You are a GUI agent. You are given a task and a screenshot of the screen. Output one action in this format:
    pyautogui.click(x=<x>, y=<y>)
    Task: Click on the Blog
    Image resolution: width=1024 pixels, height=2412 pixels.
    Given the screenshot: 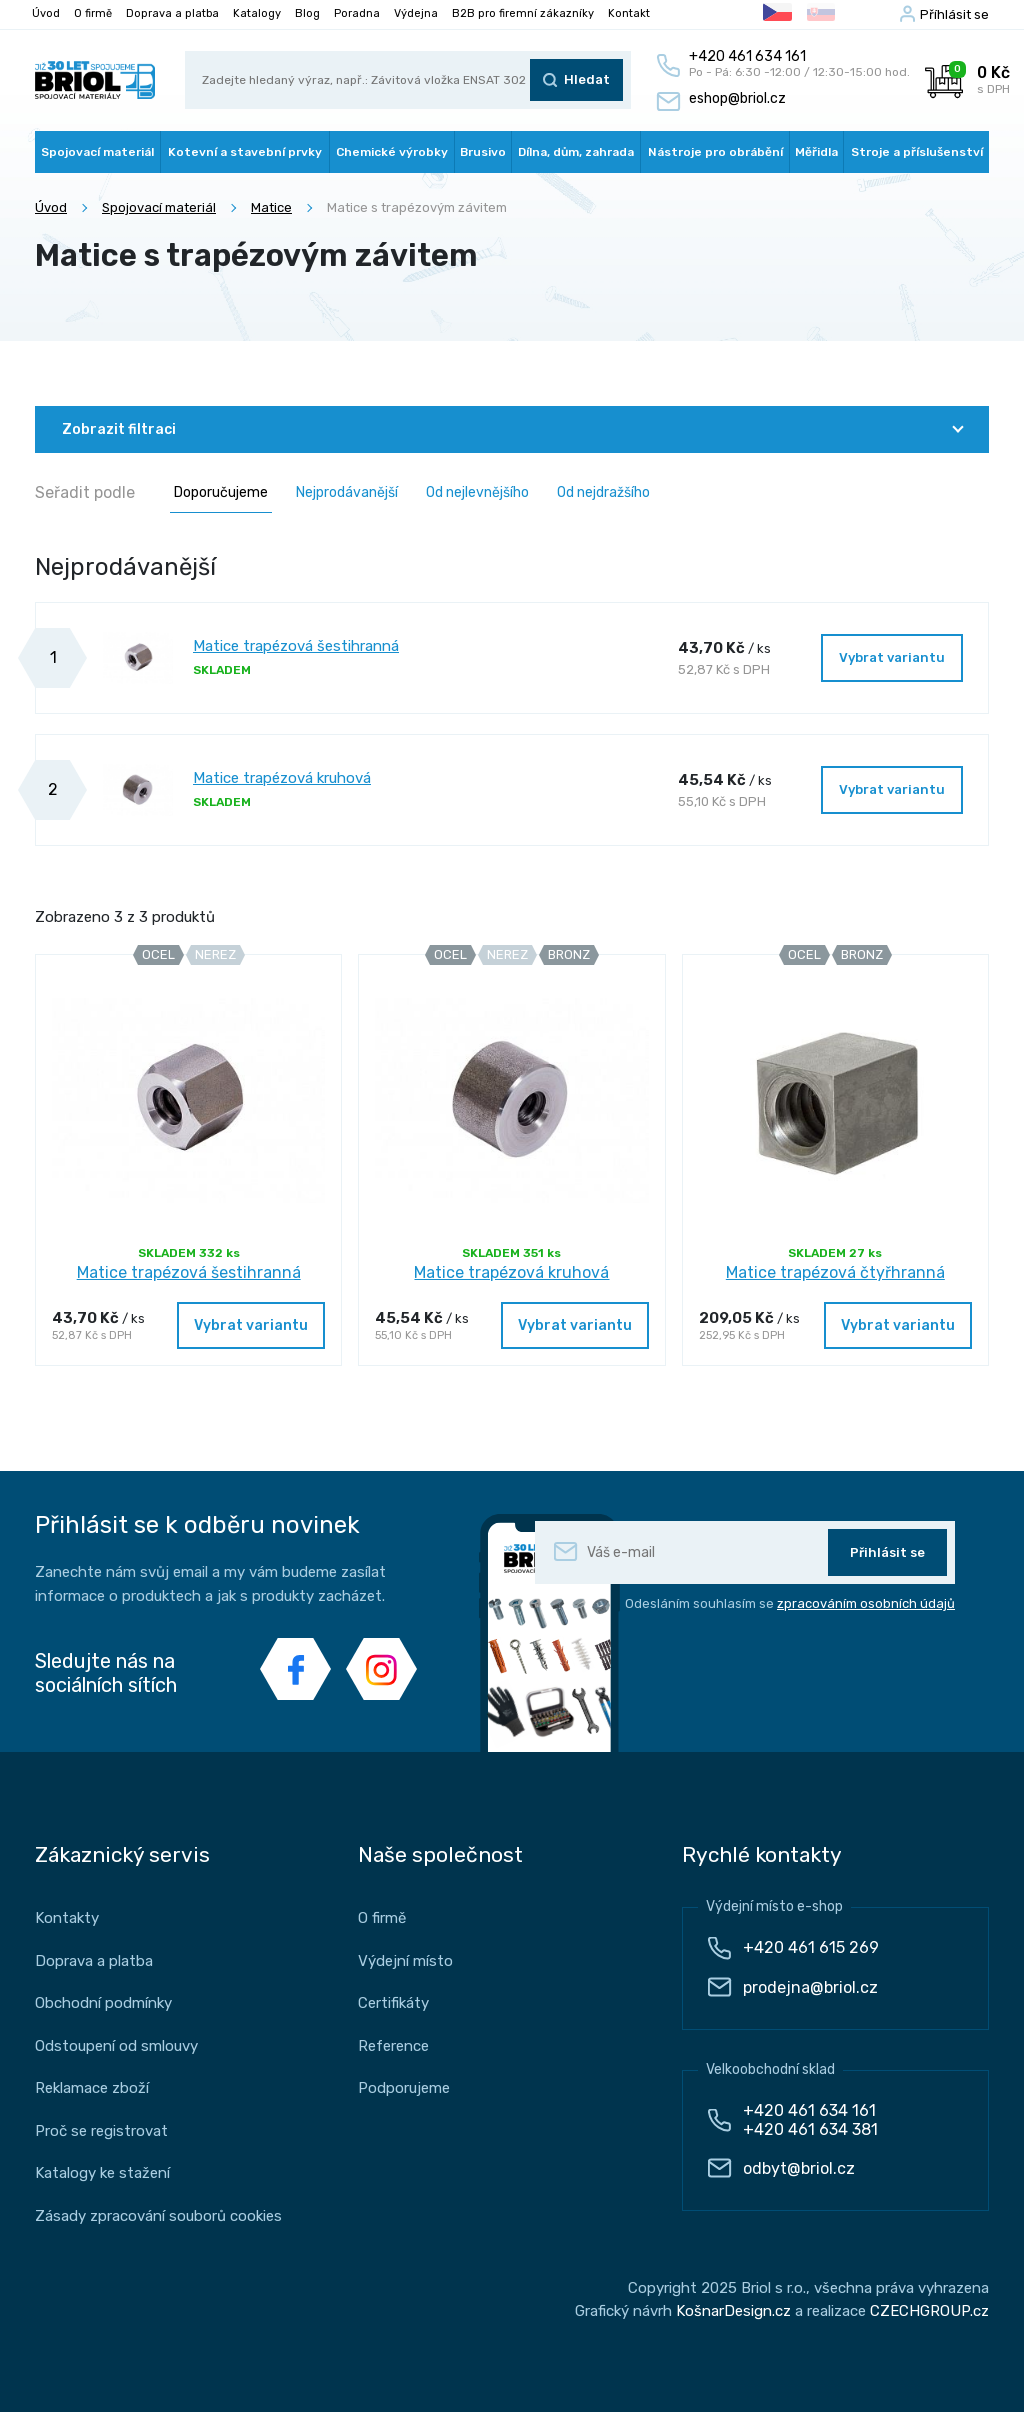 What is the action you would take?
    pyautogui.click(x=307, y=13)
    